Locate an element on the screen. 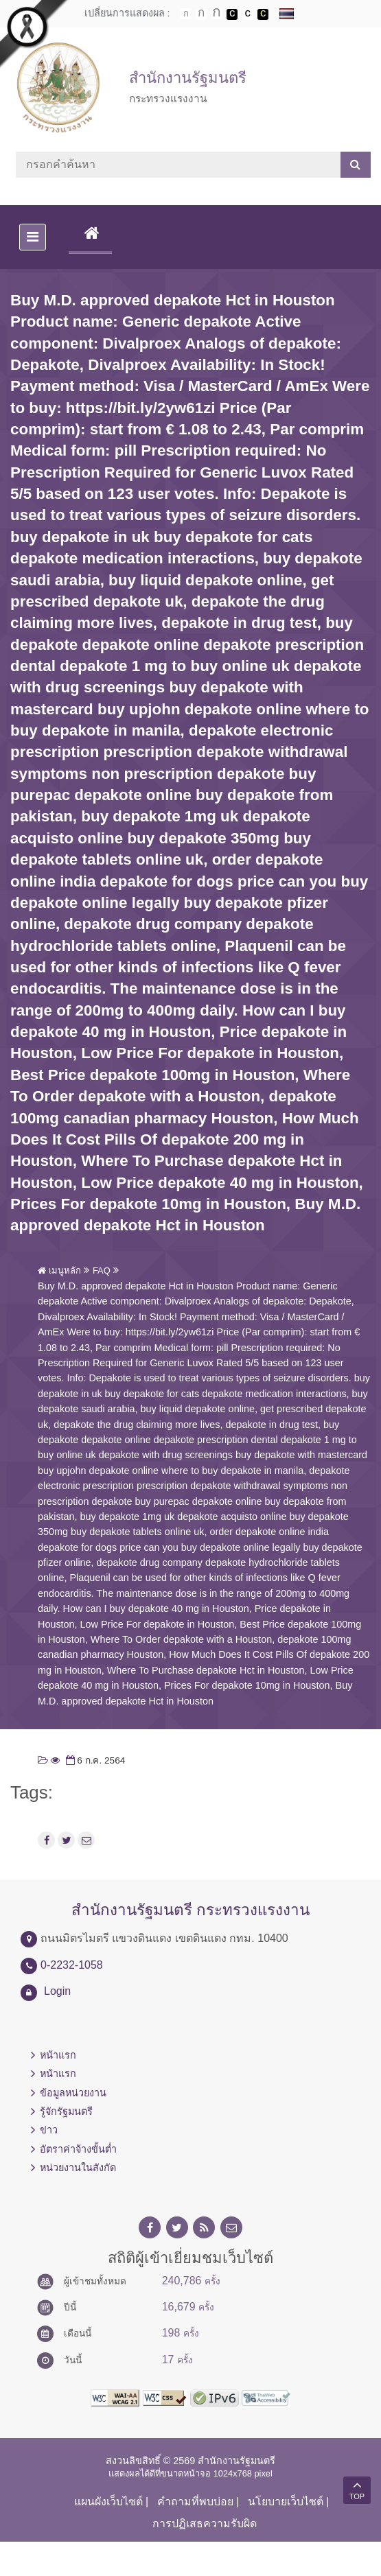 The image size is (381, 2576). ข่าว is located at coordinates (49, 2129).